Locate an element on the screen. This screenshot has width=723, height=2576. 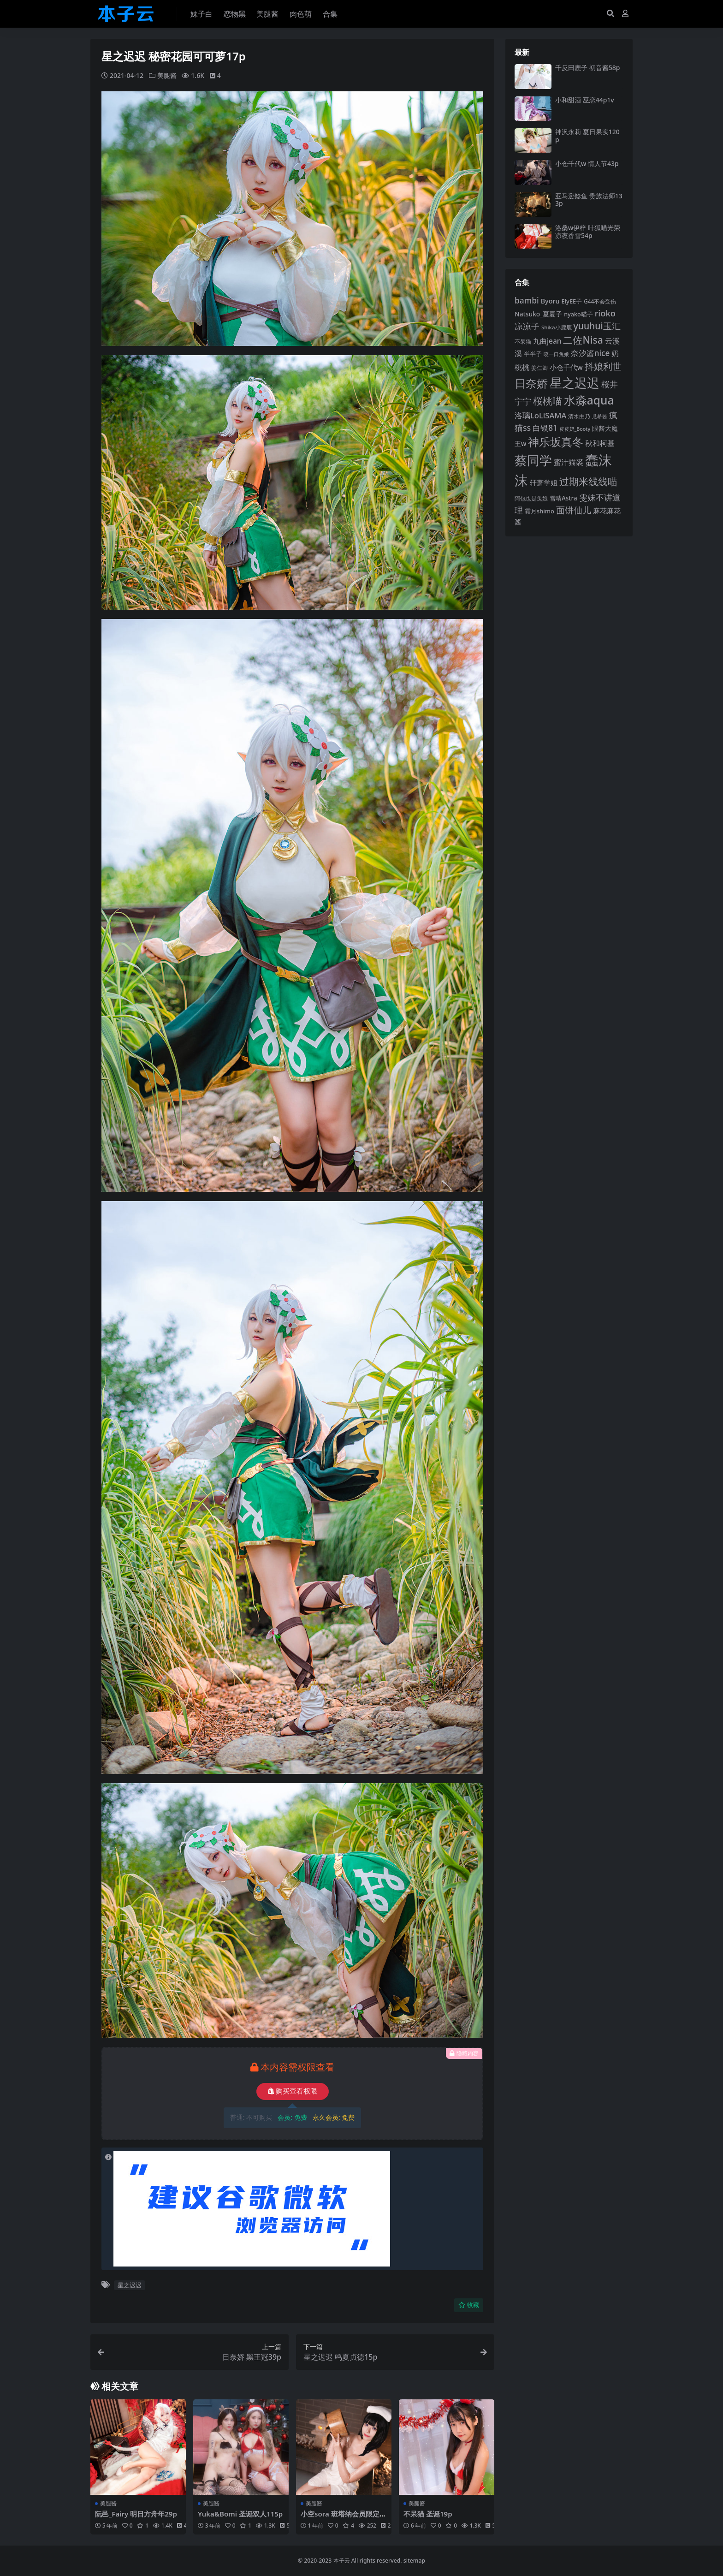
收藏 is located at coordinates (468, 2305).